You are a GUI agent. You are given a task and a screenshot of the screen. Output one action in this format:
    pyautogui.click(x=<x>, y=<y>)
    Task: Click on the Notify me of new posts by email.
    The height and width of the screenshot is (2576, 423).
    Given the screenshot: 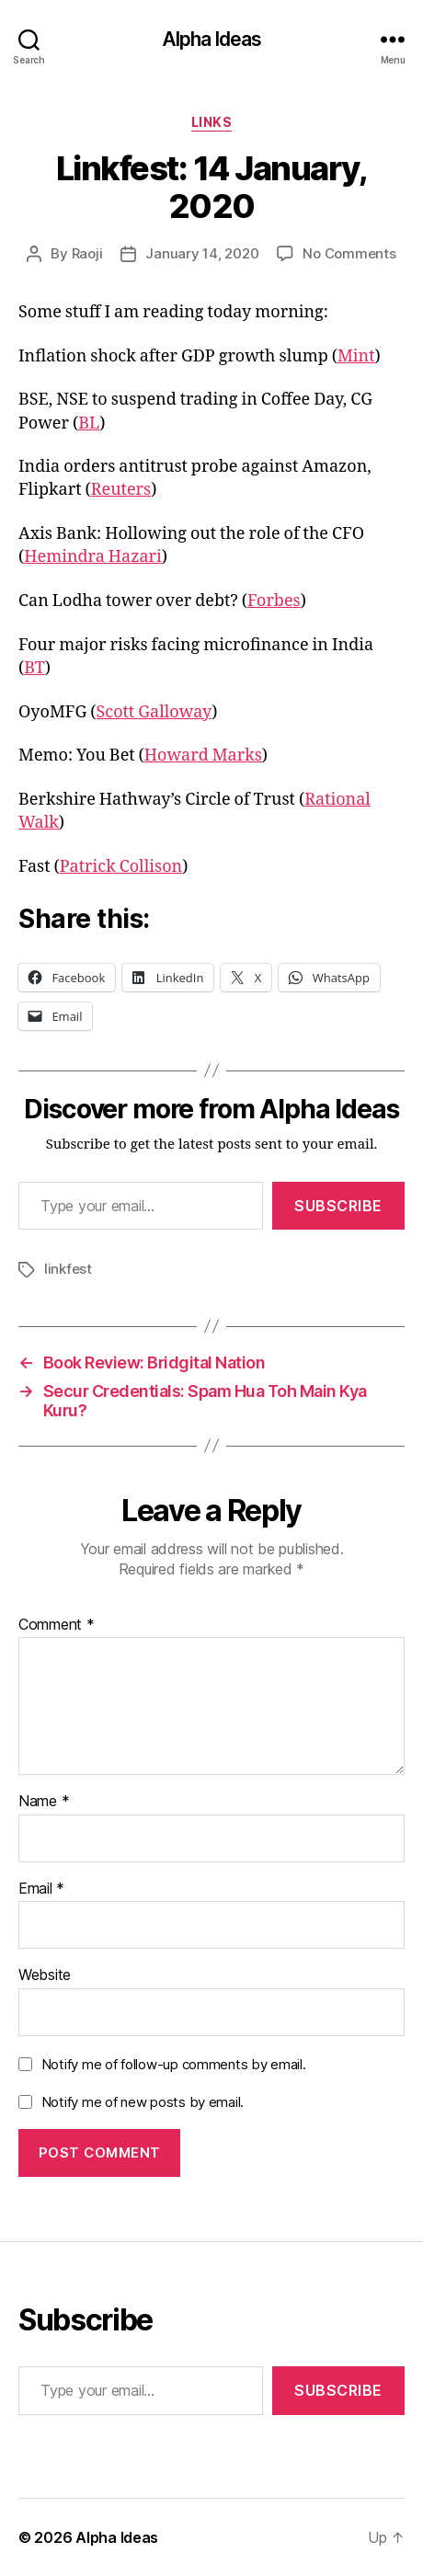 What is the action you would take?
    pyautogui.click(x=142, y=2102)
    